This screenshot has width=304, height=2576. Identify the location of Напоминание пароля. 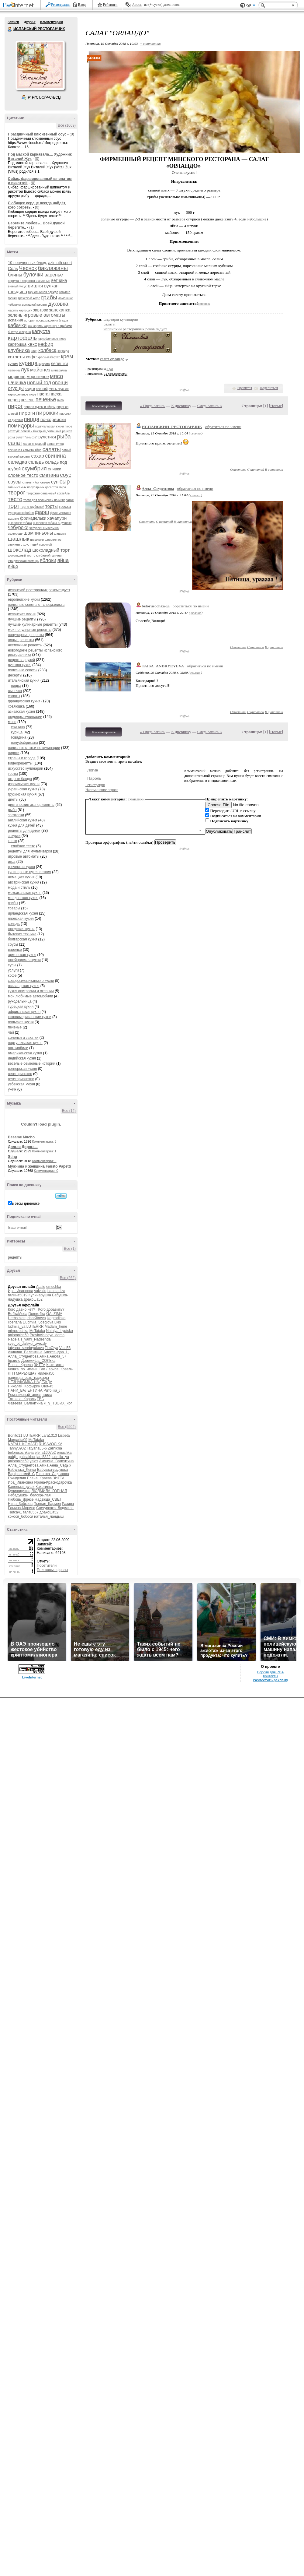
(101, 790).